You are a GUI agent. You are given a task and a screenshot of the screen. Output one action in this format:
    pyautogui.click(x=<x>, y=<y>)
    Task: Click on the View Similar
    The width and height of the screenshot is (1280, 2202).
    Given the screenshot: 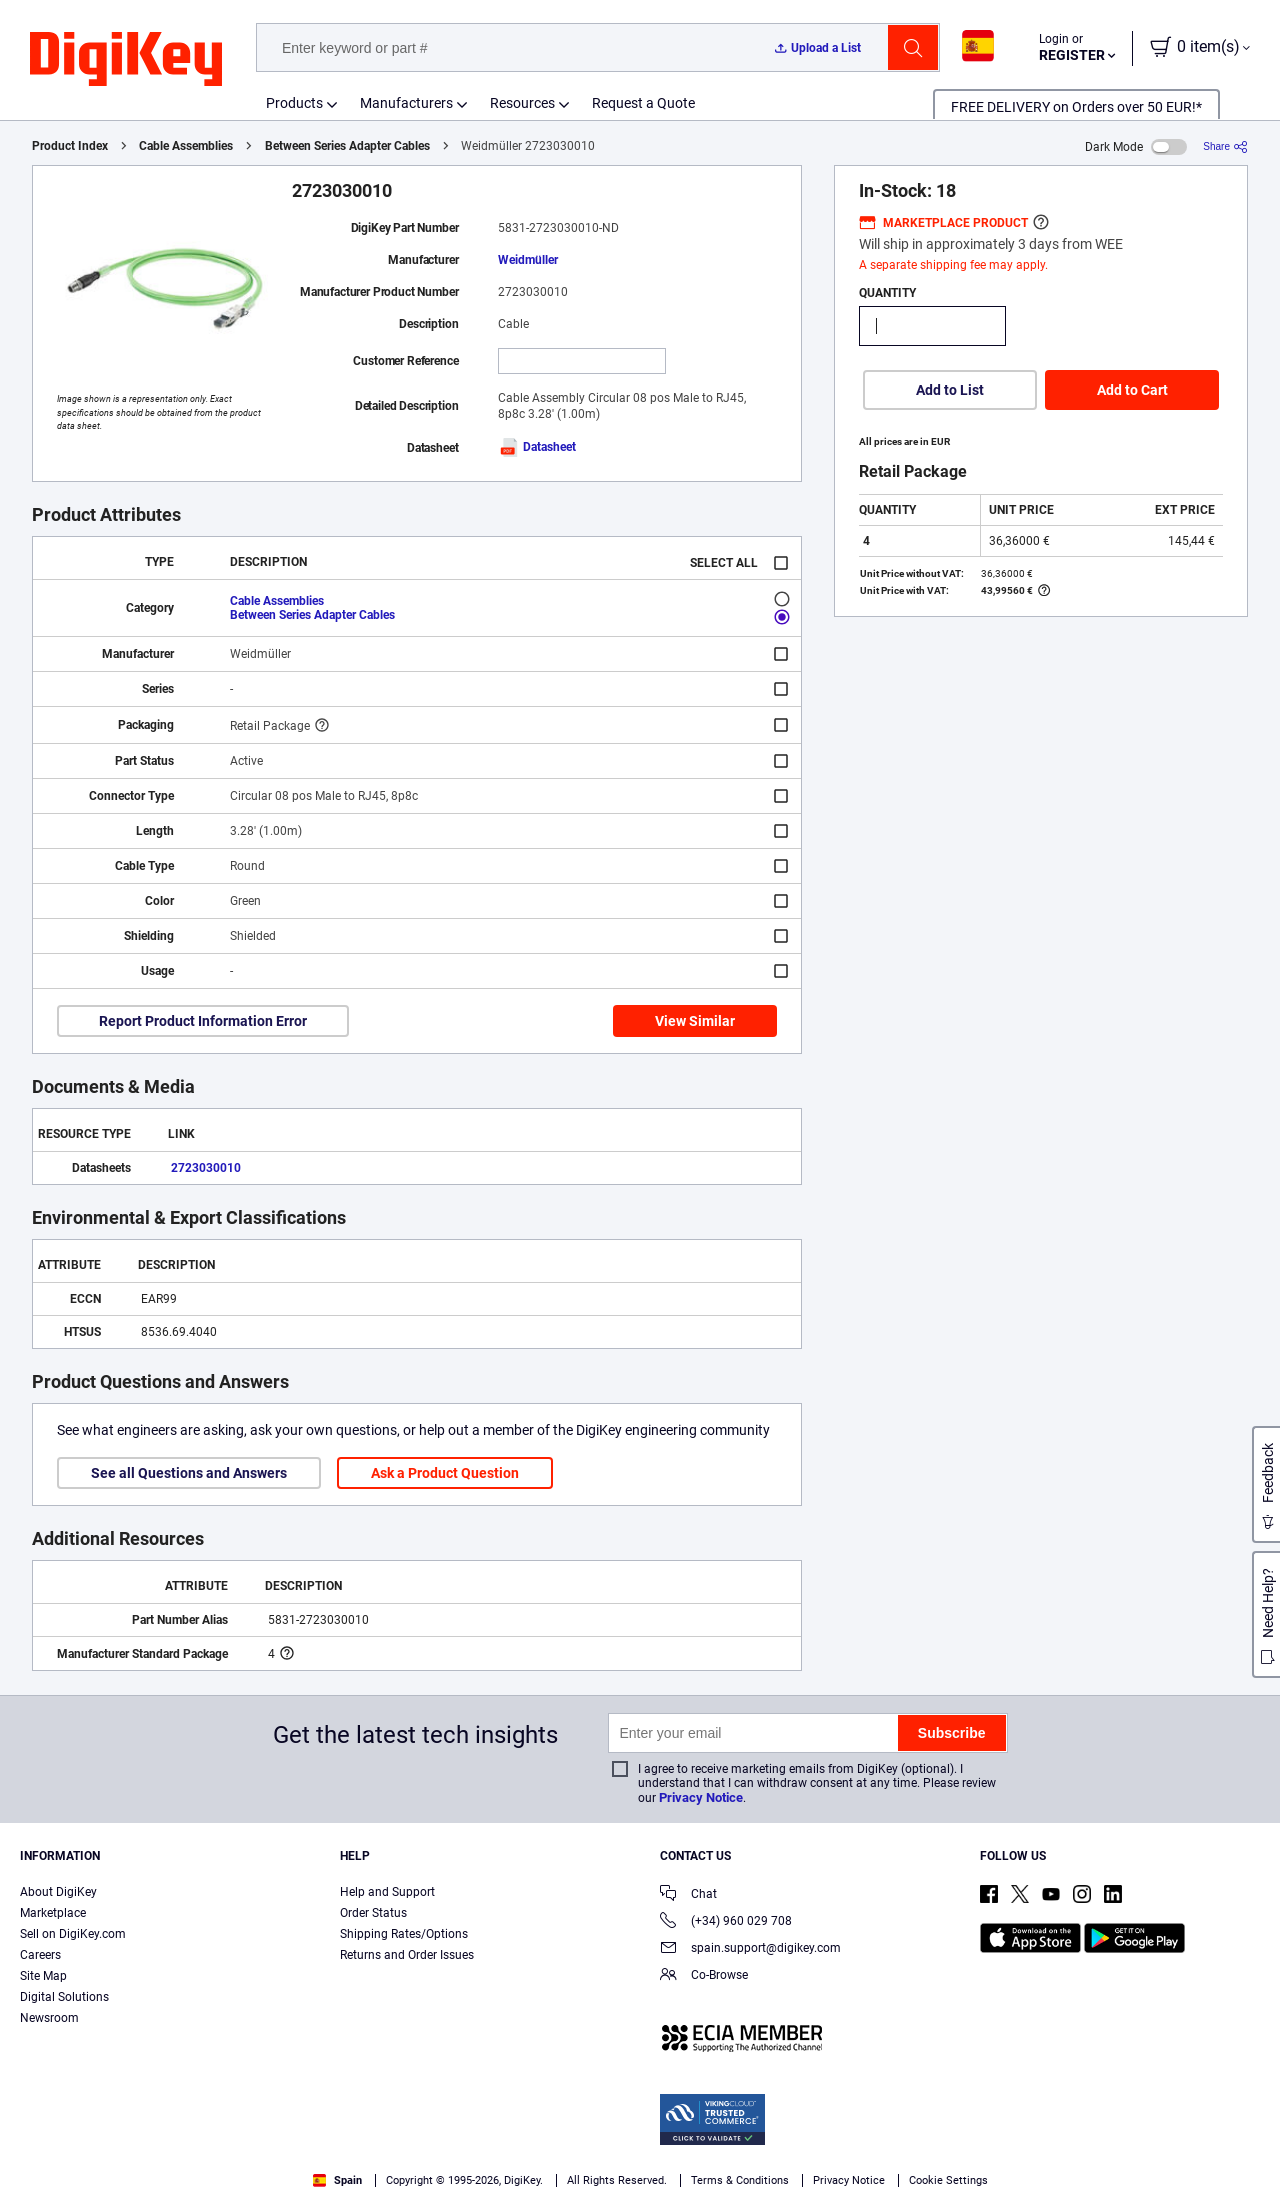 What is the action you would take?
    pyautogui.click(x=695, y=1021)
    